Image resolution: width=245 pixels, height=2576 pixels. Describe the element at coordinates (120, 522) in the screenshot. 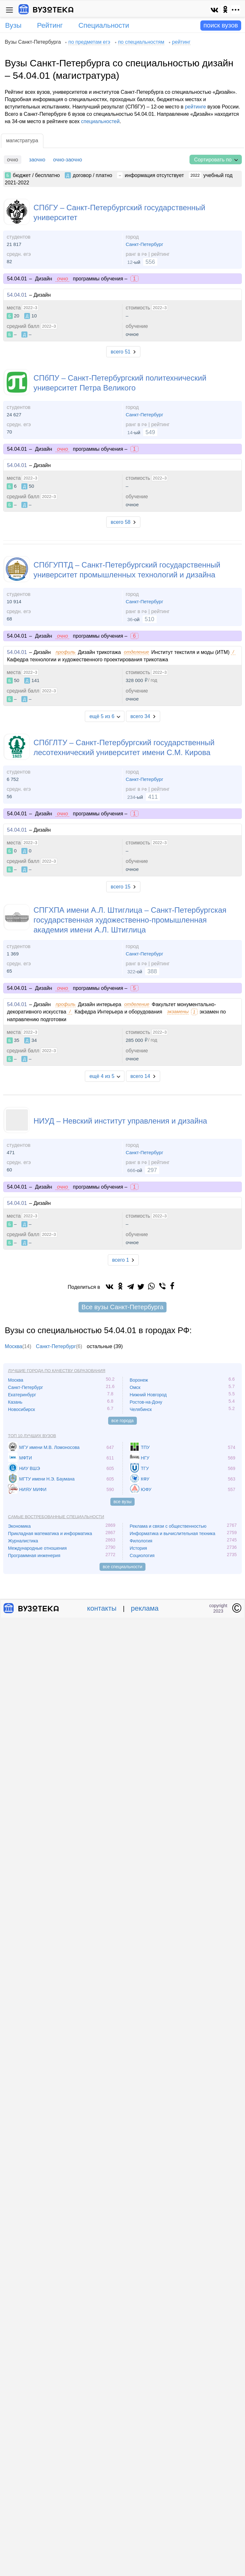

I see `всего 58` at that location.